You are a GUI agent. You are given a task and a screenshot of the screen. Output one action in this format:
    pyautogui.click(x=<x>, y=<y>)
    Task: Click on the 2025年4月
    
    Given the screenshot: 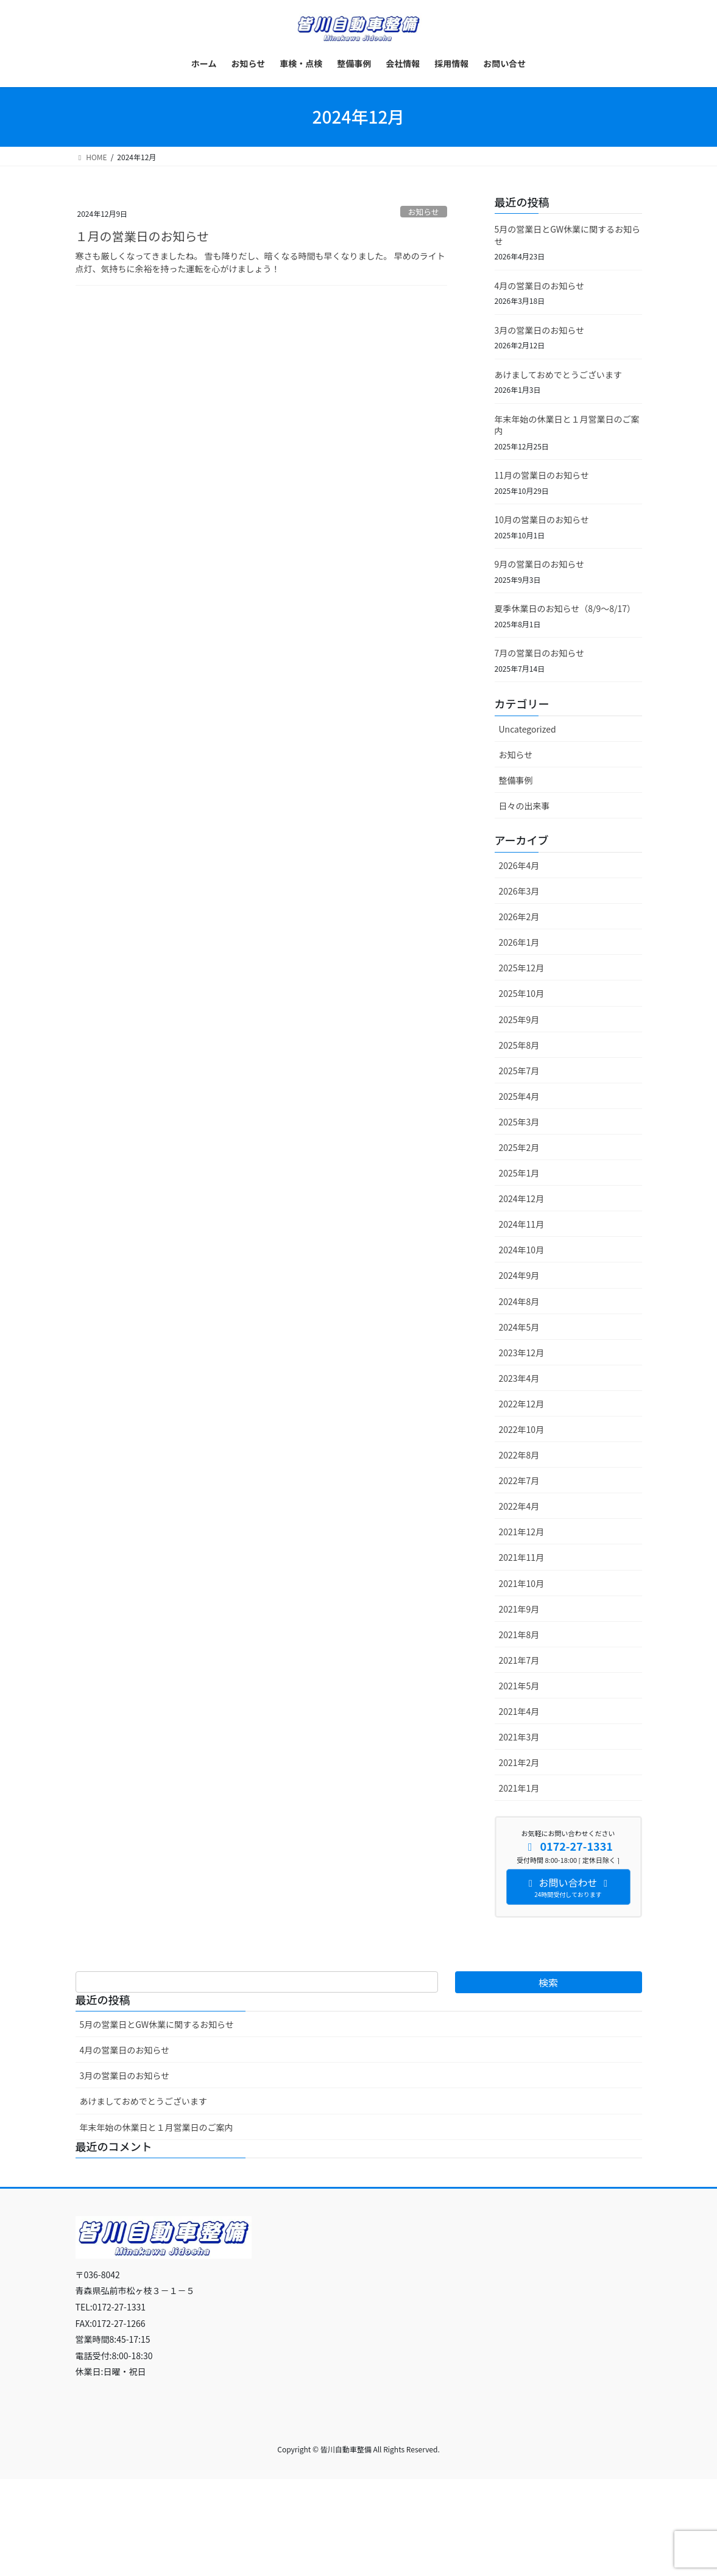 What is the action you would take?
    pyautogui.click(x=519, y=1096)
    